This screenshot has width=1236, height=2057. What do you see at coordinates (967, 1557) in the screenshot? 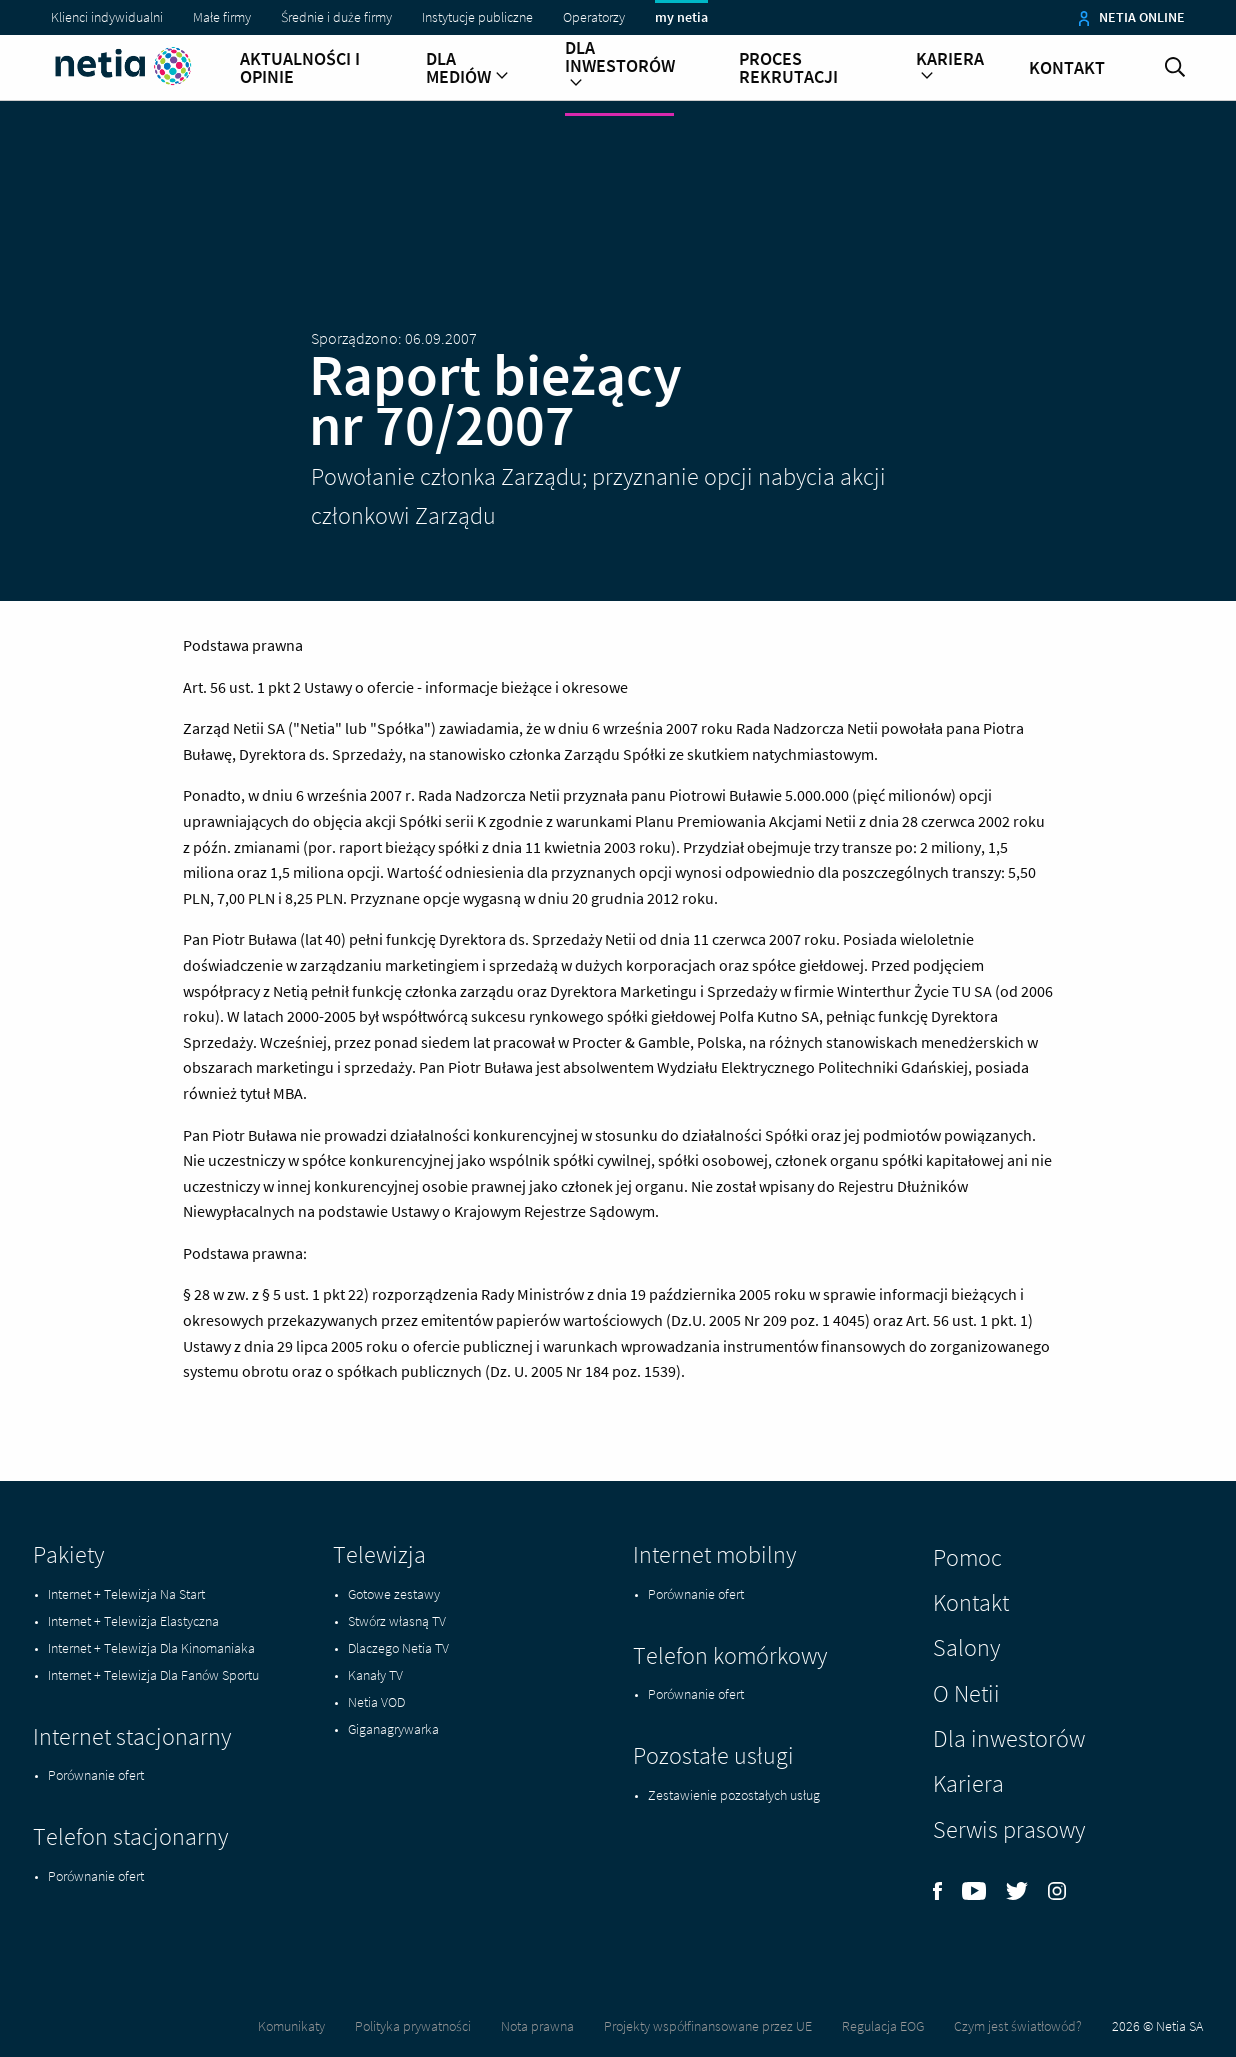
I see `Pomoc` at bounding box center [967, 1557].